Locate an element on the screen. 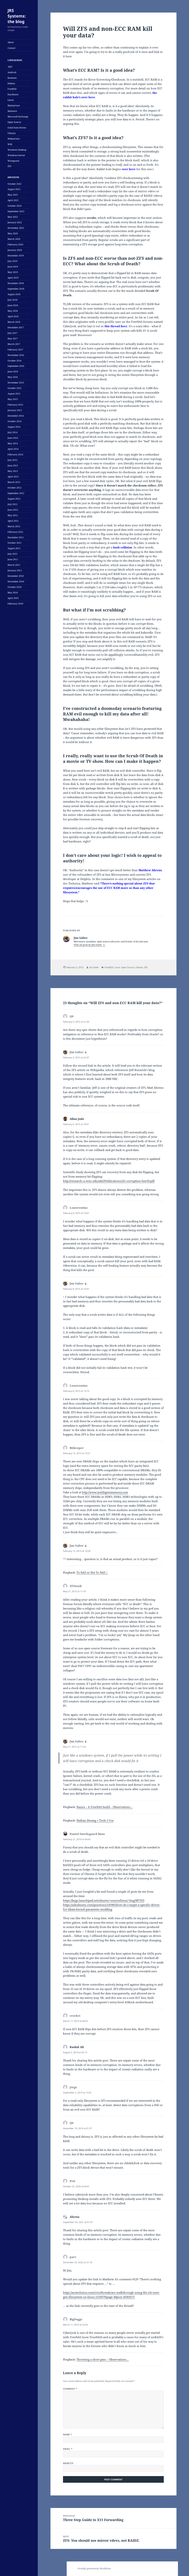  September 2016 is located at coordinates (16, 366).